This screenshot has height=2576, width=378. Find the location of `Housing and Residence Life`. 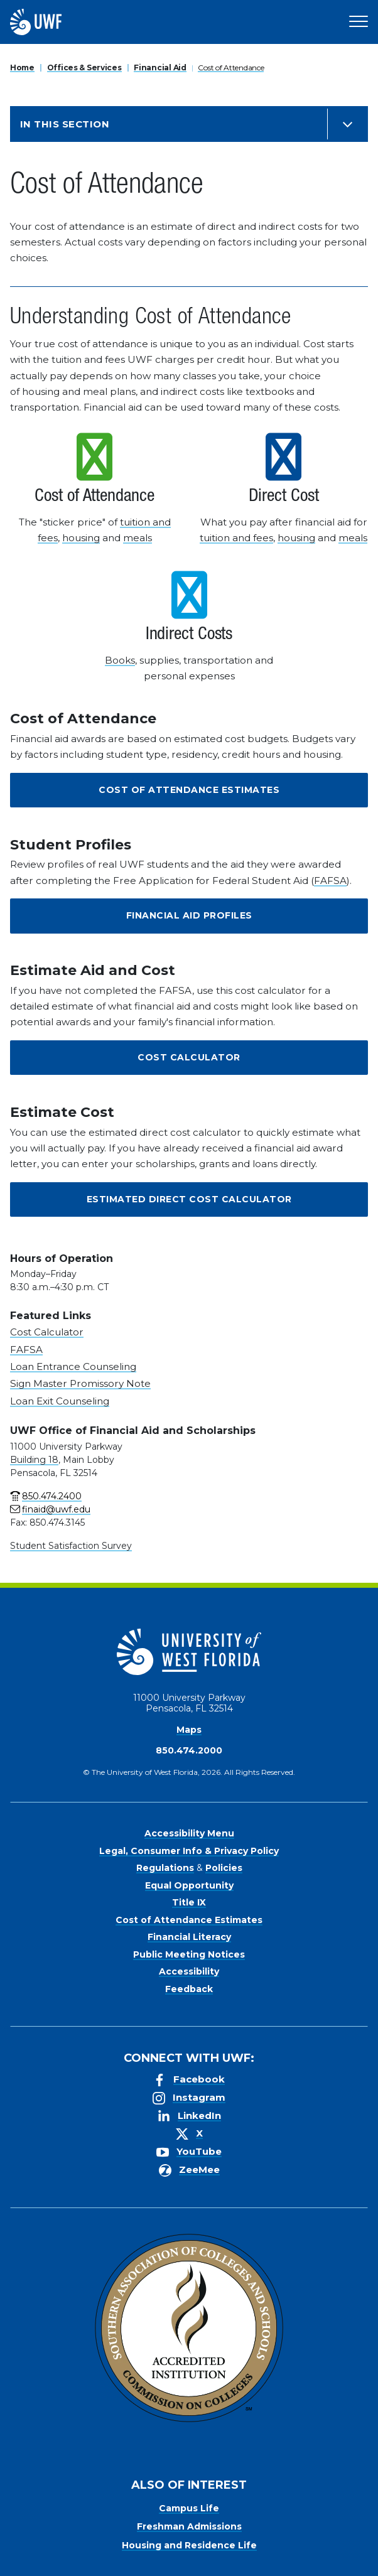

Housing and Residence Life is located at coordinates (189, 2545).